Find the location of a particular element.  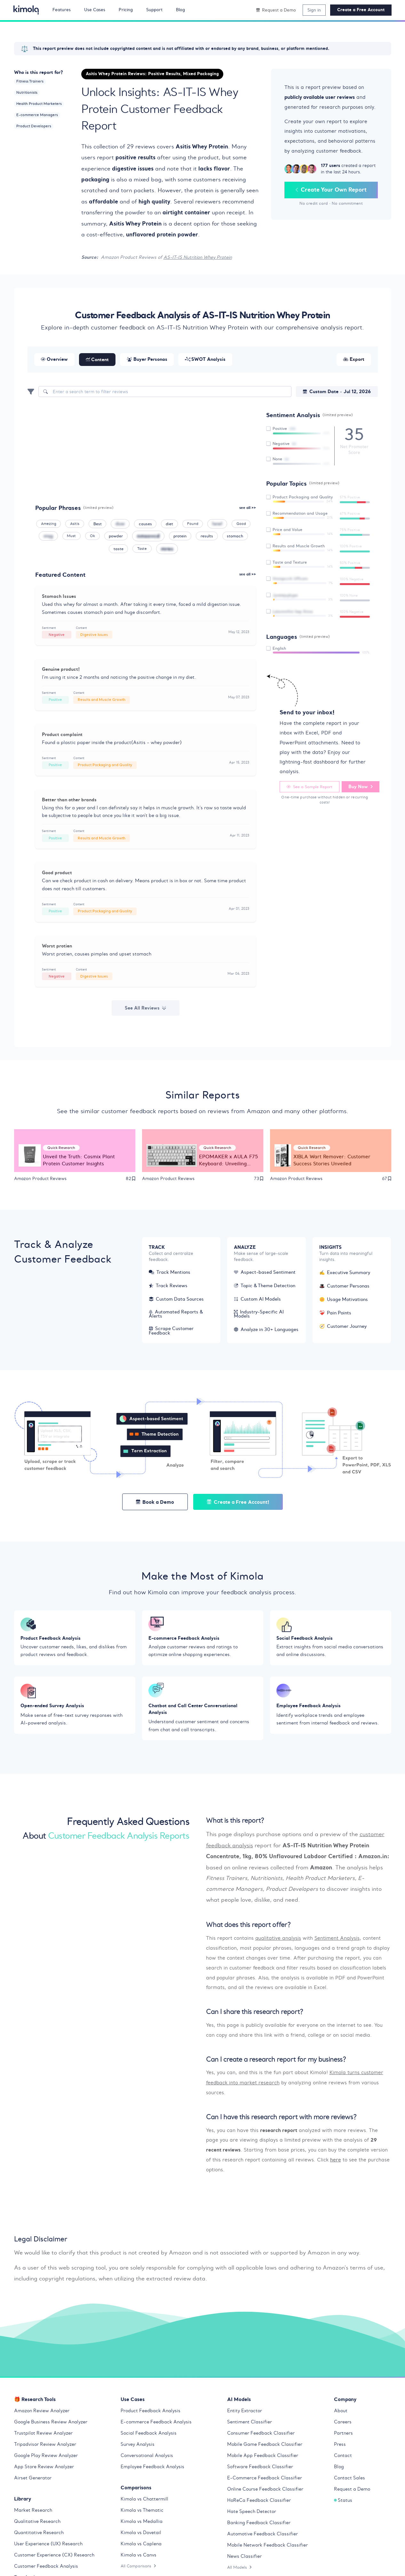

See All Reviews is located at coordinates (145, 1008).